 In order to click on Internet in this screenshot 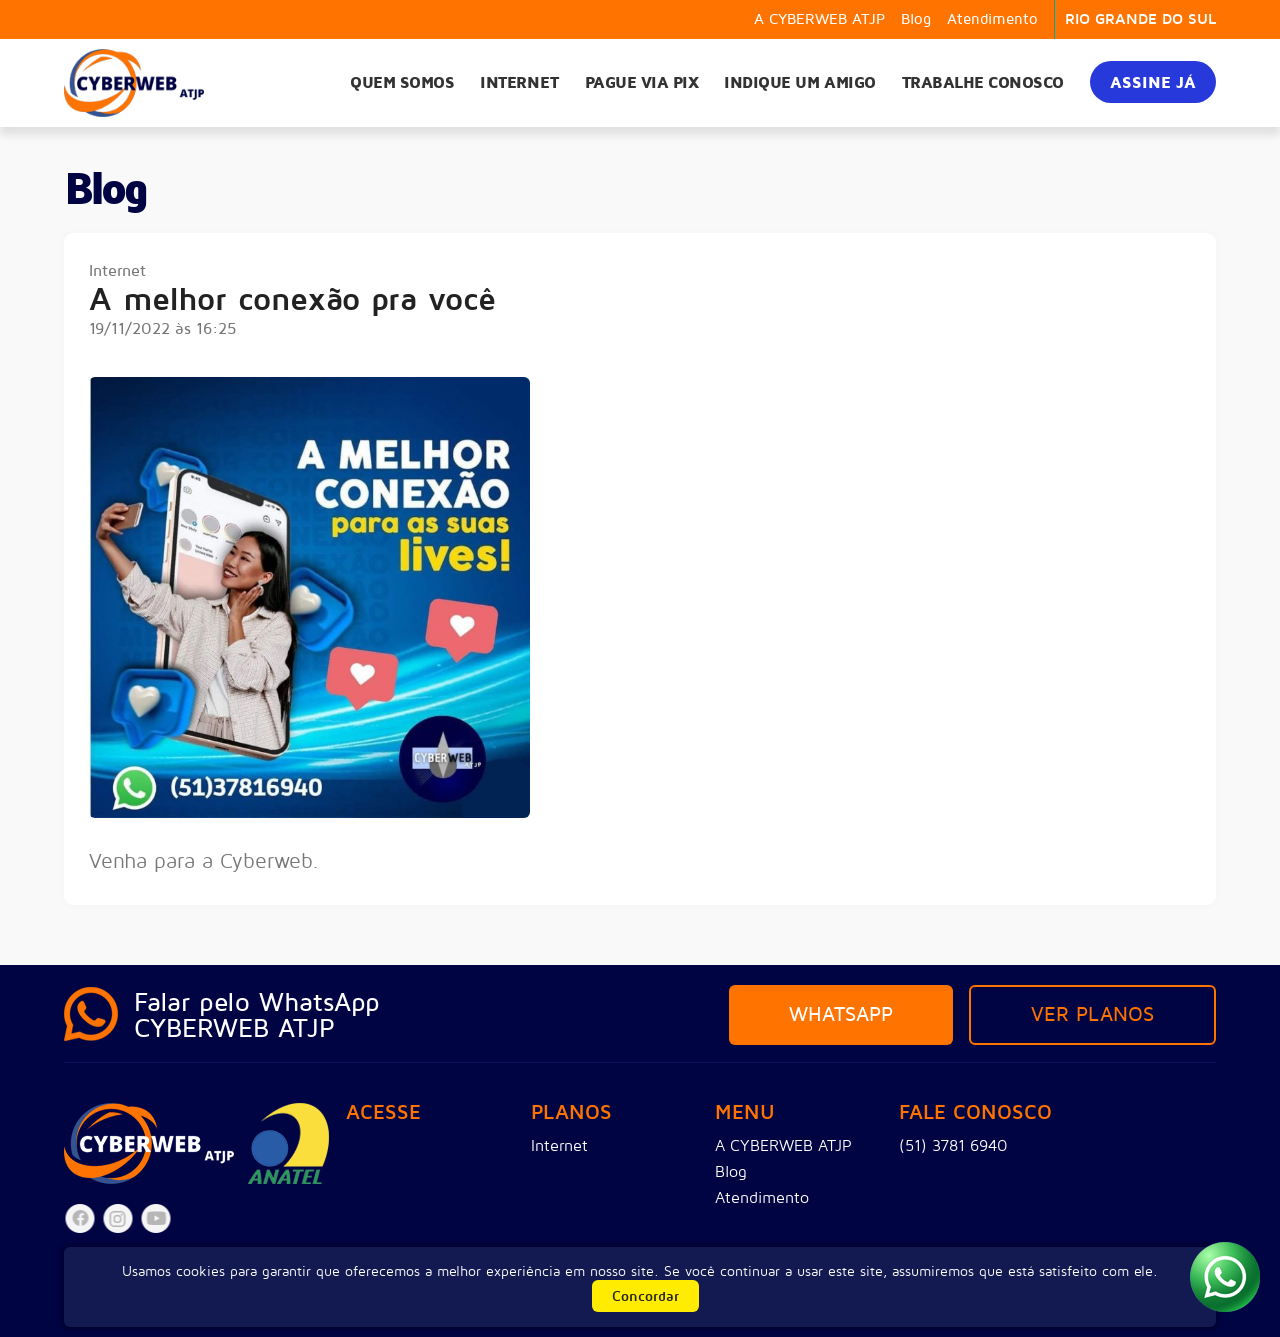, I will do `click(519, 83)`.